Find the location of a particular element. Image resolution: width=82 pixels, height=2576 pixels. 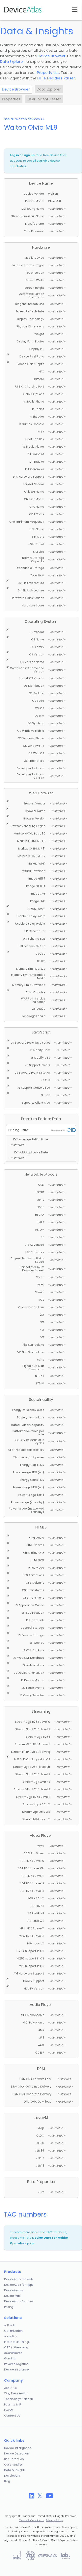

Terms & Conditions is located at coordinates (31, 2520).